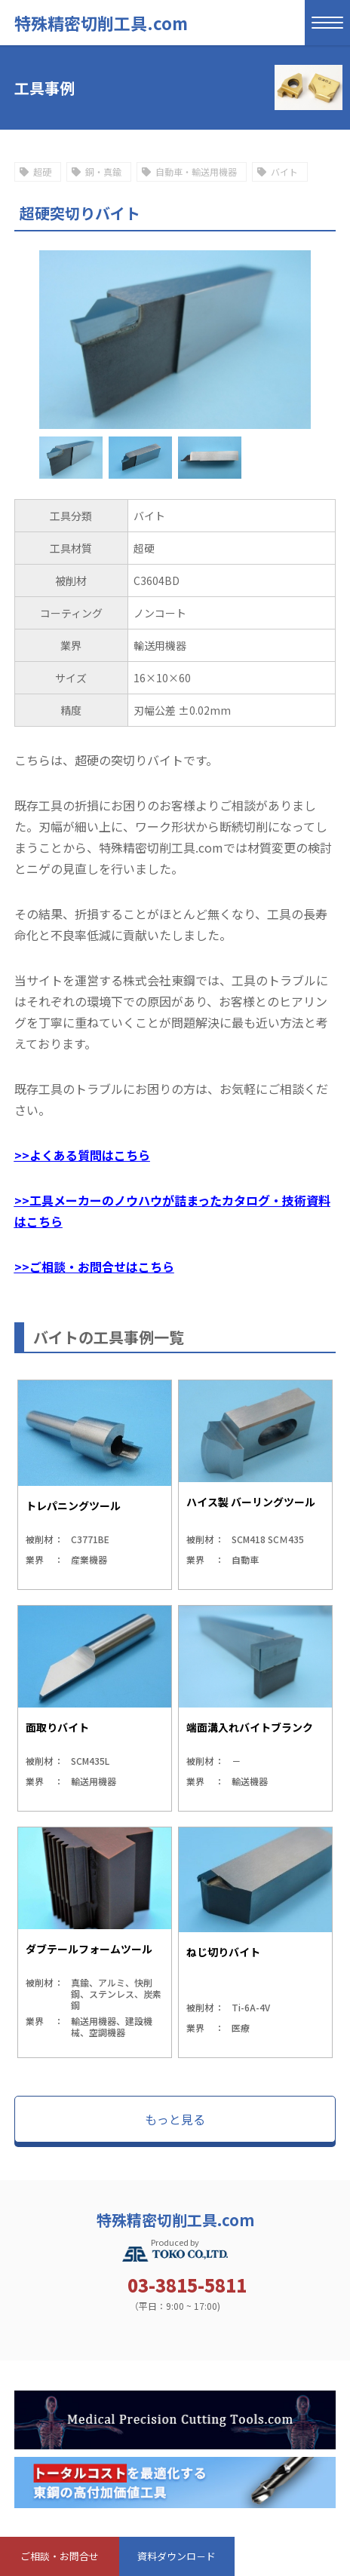 This screenshot has width=350, height=2576. Describe the element at coordinates (59, 2556) in the screenshot. I see `ご相談・お問合せ` at that location.